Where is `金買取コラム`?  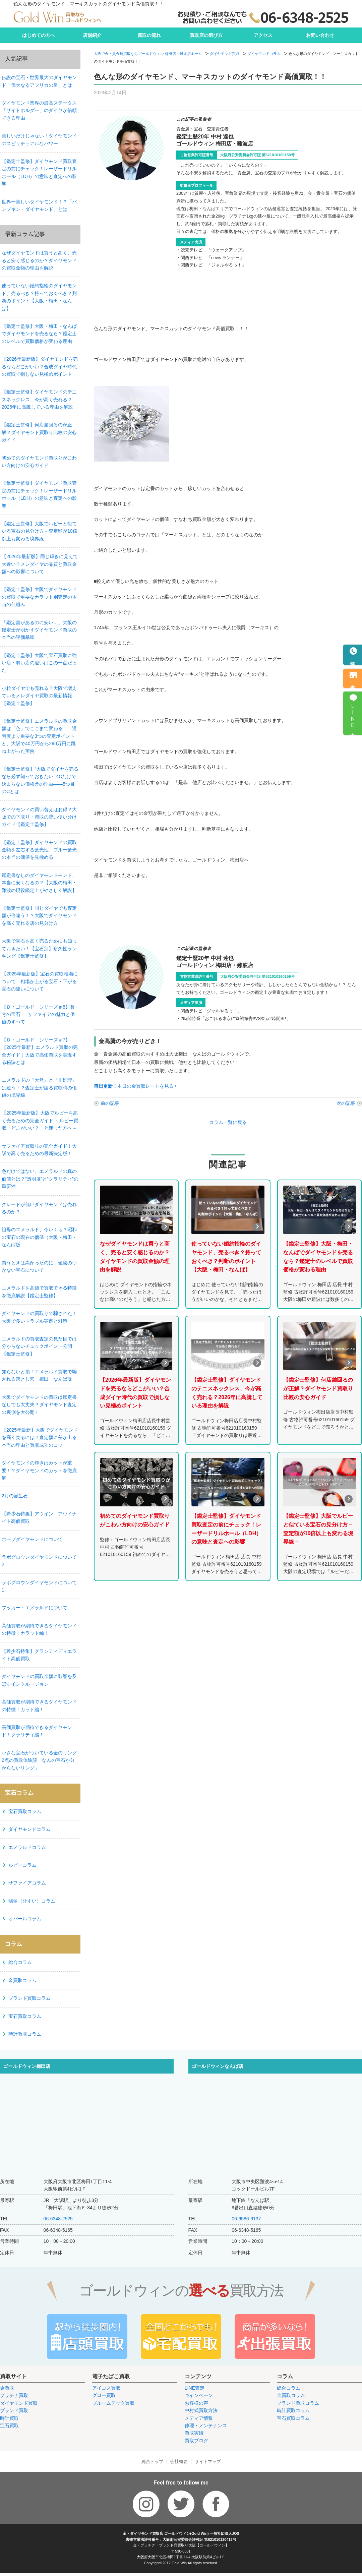
金買取コラム is located at coordinates (22, 1980).